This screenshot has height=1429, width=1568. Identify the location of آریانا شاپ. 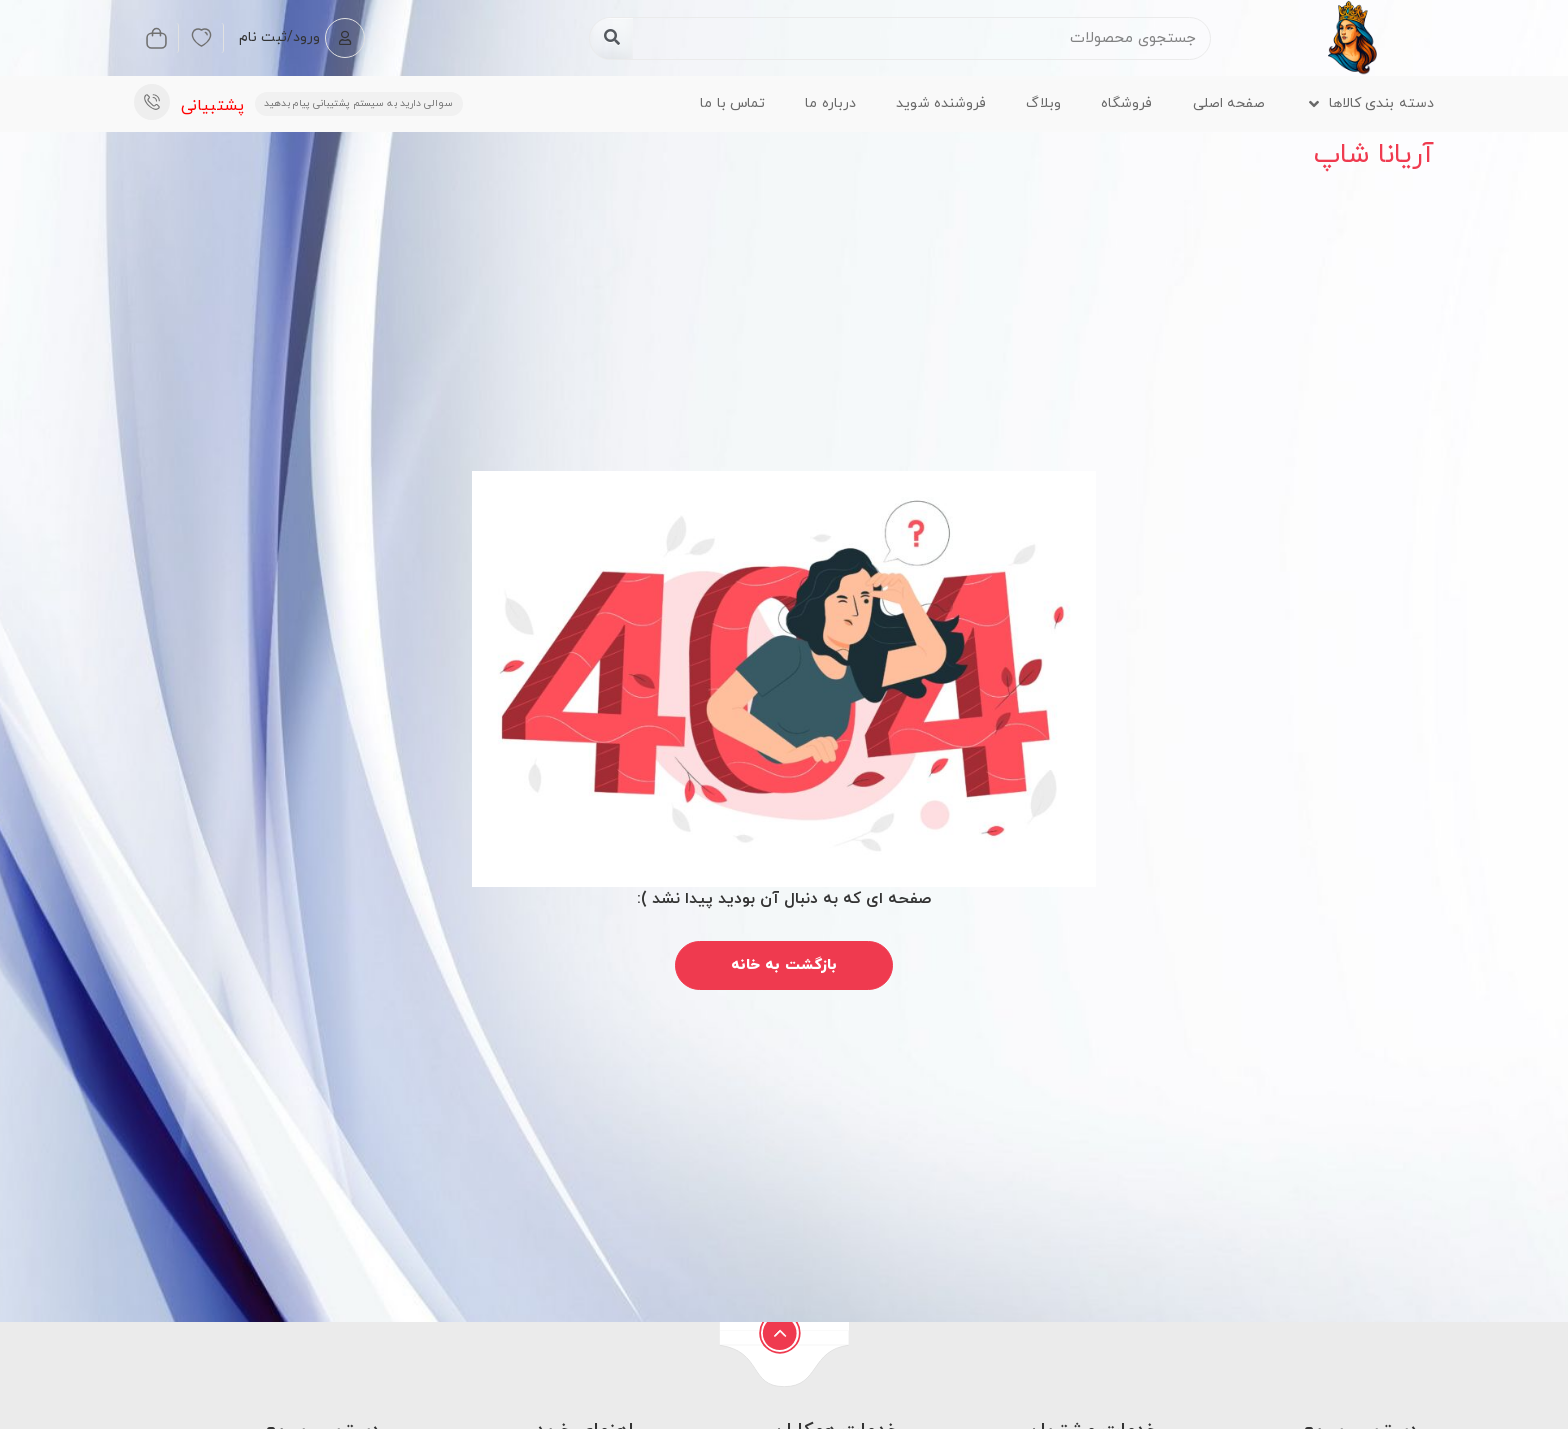
(1374, 155).